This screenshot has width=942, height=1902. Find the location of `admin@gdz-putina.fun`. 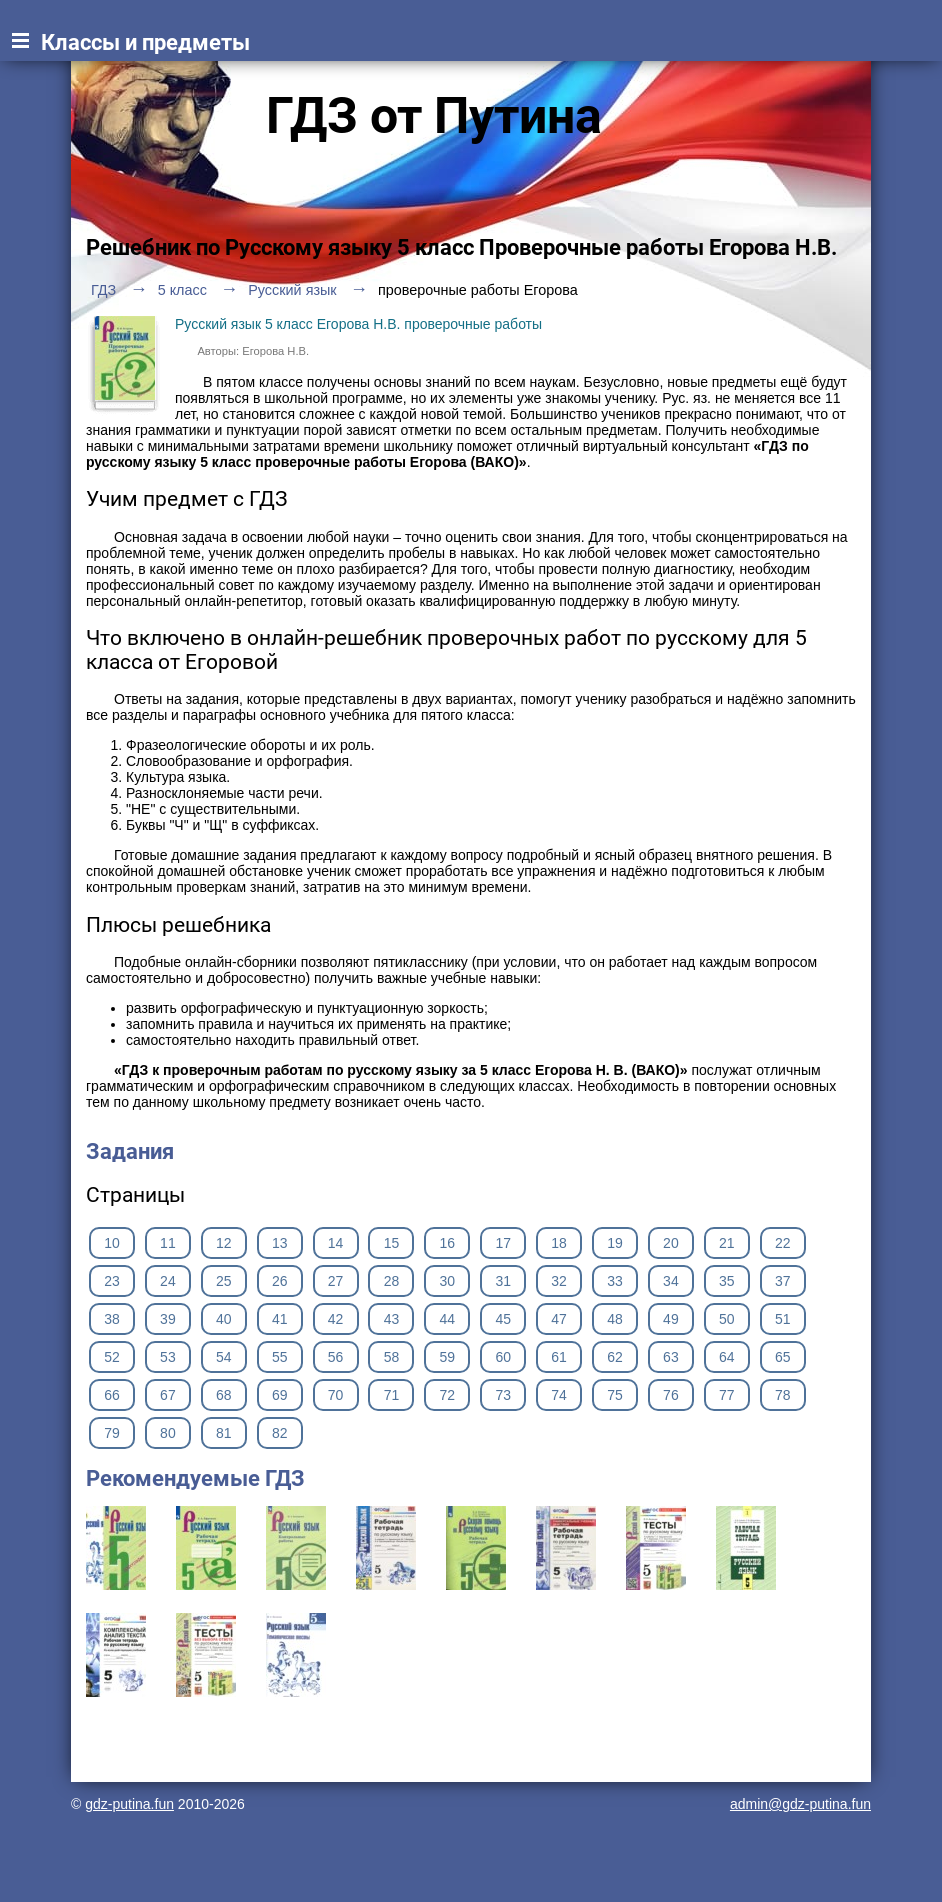

admin@gdz-putina.fun is located at coordinates (800, 1804).